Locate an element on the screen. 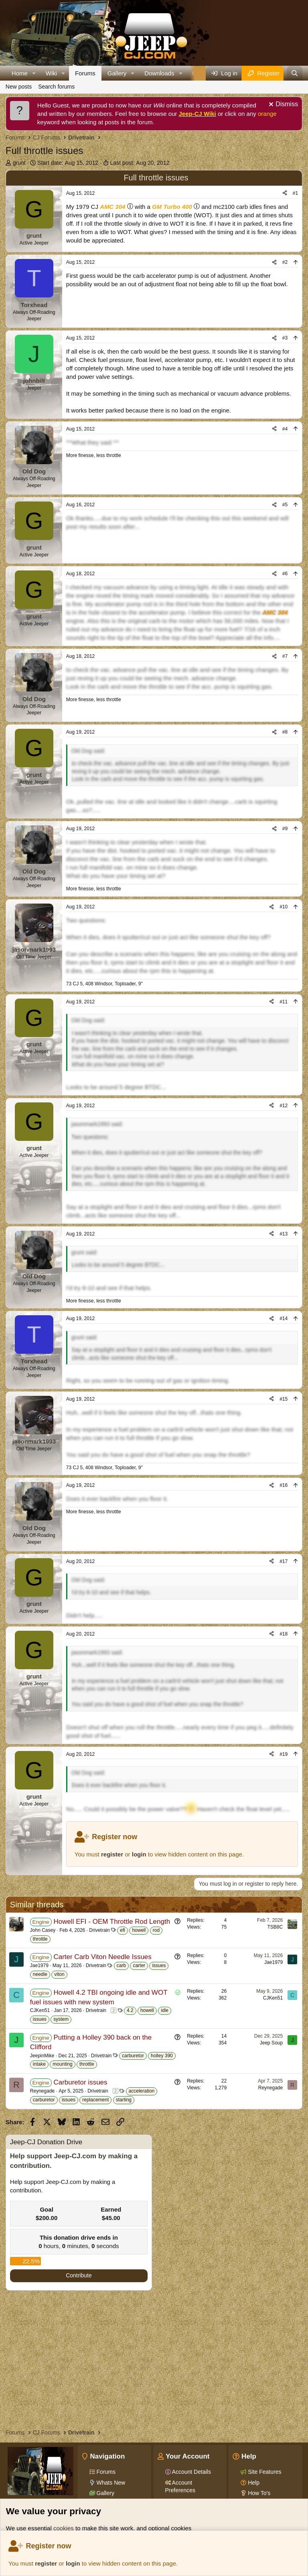  Carter Carb Viton Needle Issues is located at coordinates (102, 1957).